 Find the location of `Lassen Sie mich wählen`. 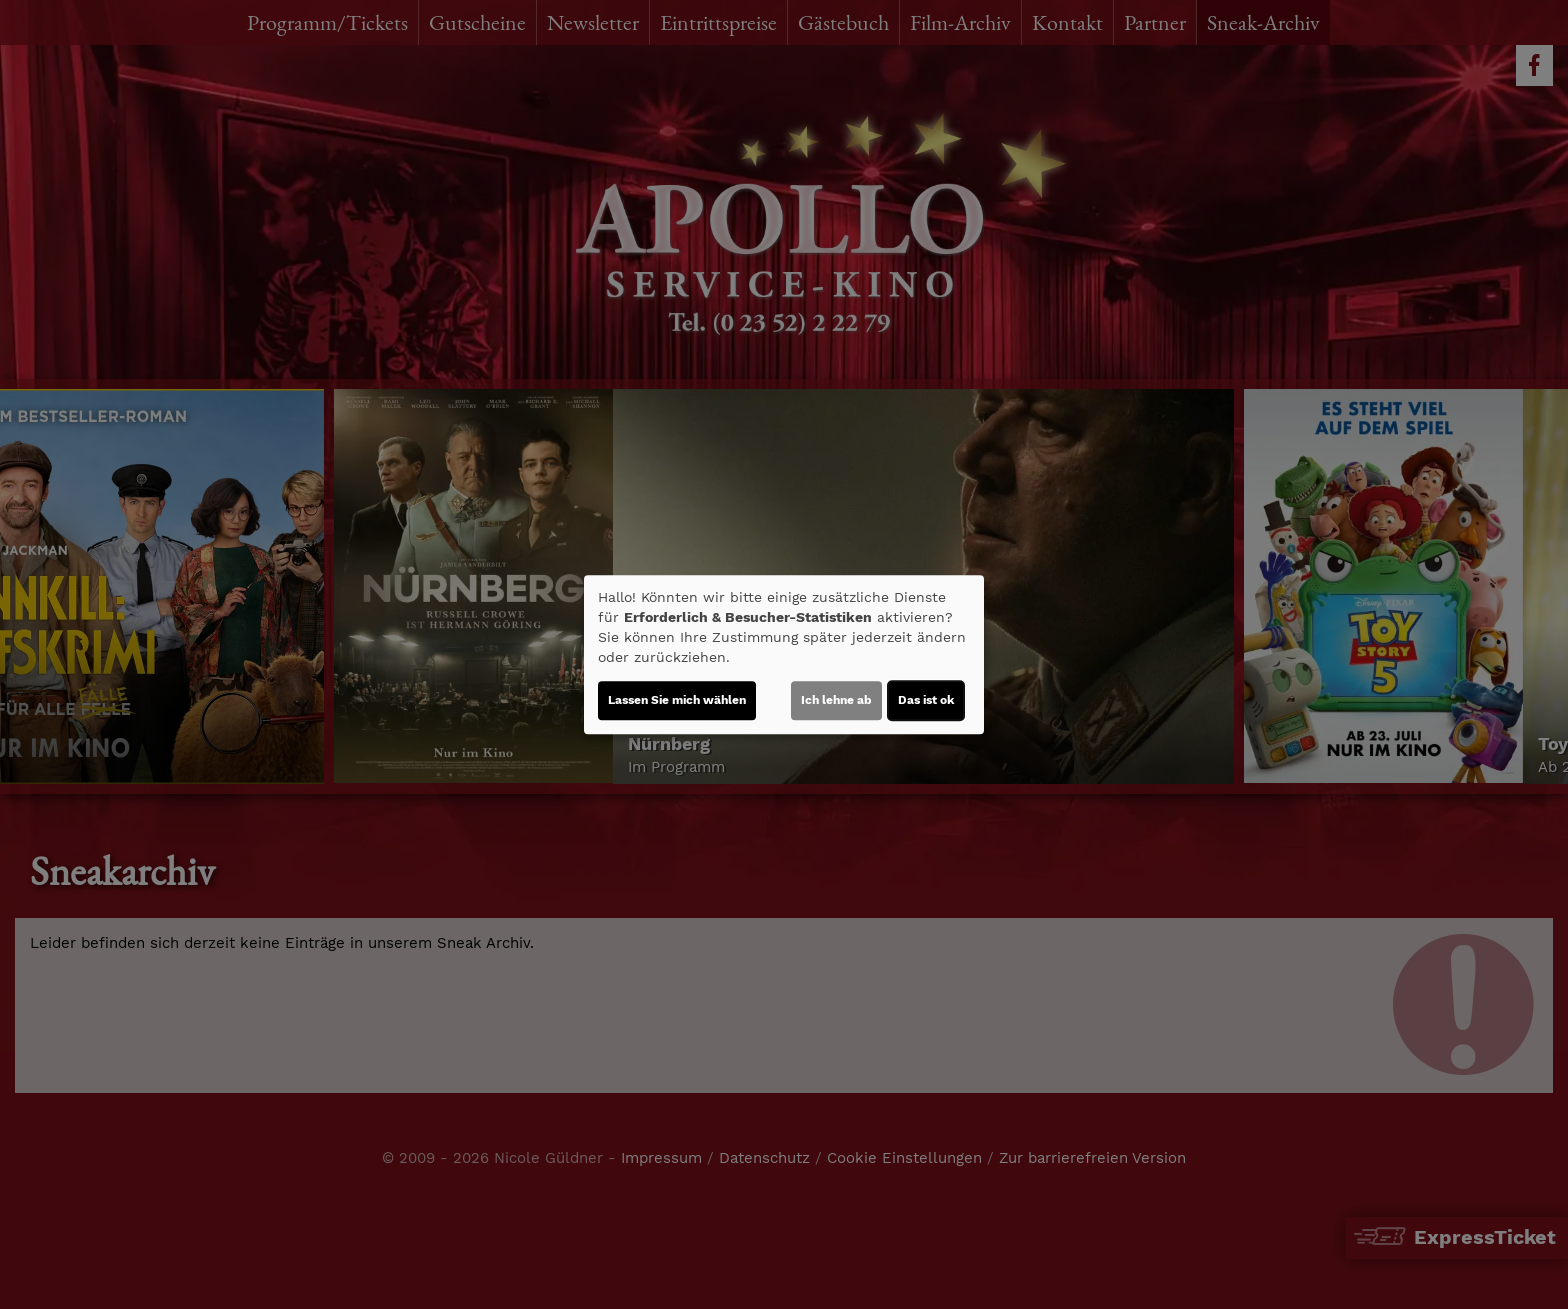

Lassen Sie mich wählen is located at coordinates (677, 700).